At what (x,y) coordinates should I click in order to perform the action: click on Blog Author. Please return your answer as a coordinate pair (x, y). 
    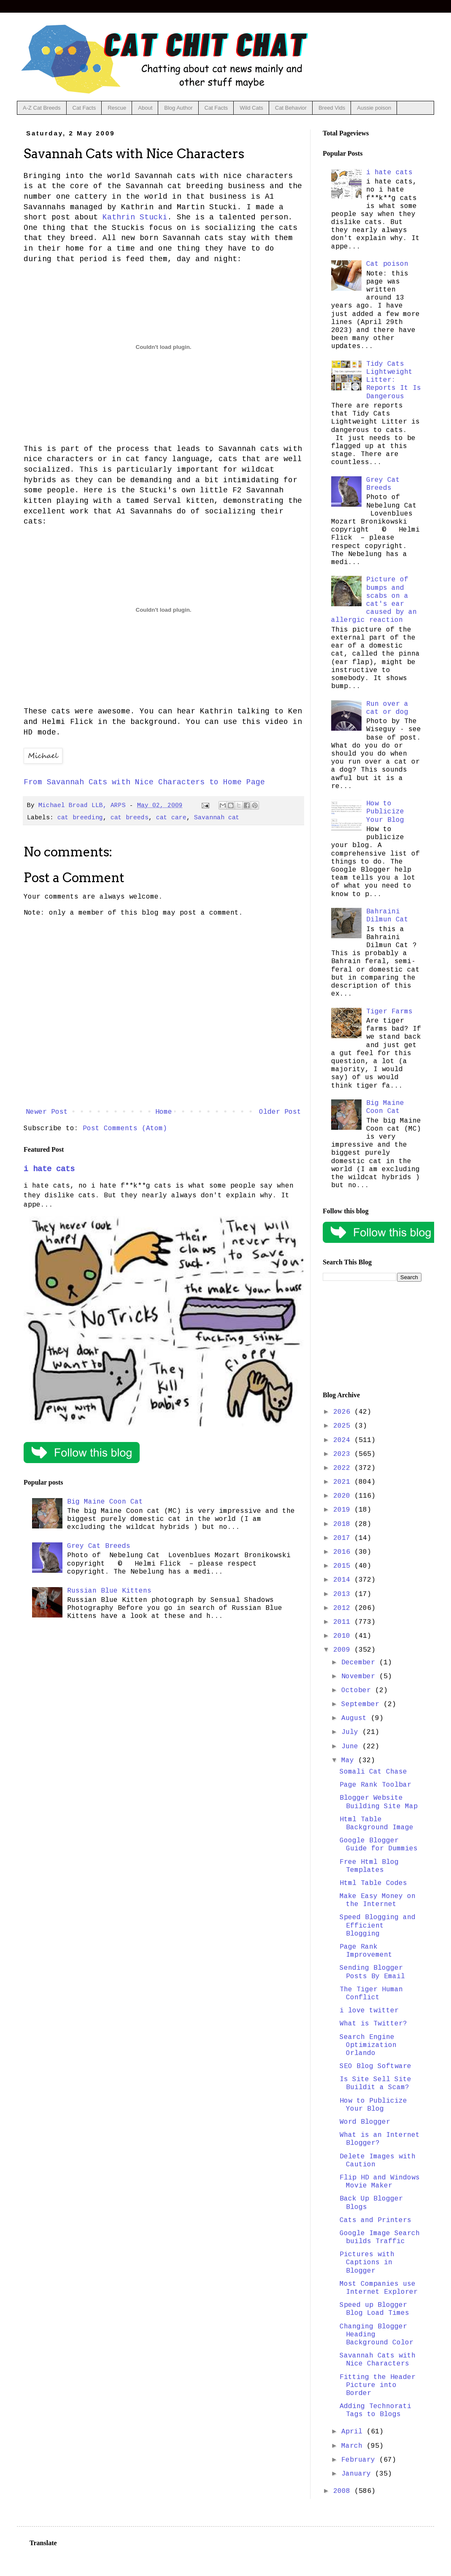
    Looking at the image, I should click on (178, 108).